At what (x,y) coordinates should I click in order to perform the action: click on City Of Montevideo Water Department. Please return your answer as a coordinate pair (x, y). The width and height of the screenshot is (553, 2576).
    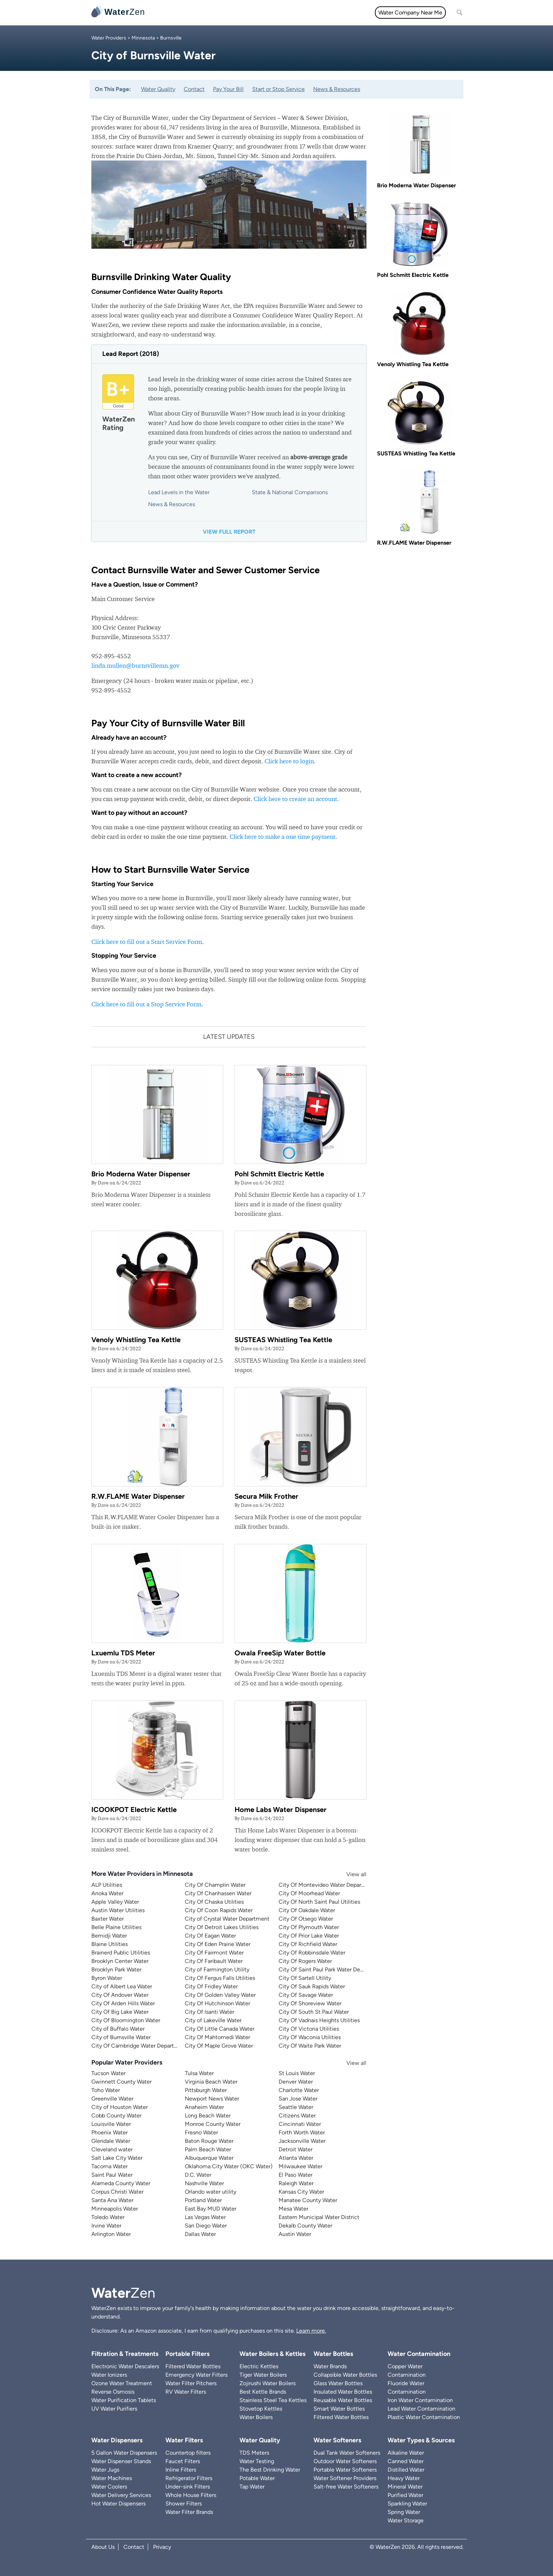
    Looking at the image, I should click on (328, 1884).